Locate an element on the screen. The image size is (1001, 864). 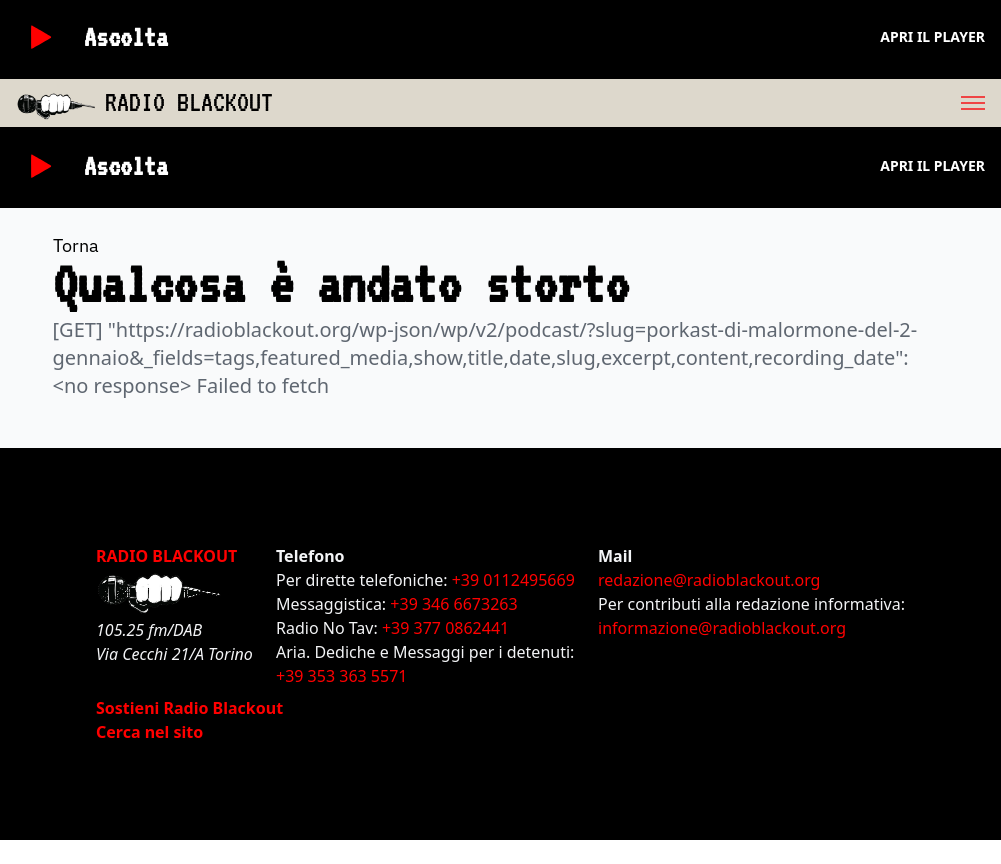
[menu] is located at coordinates (637, 103).